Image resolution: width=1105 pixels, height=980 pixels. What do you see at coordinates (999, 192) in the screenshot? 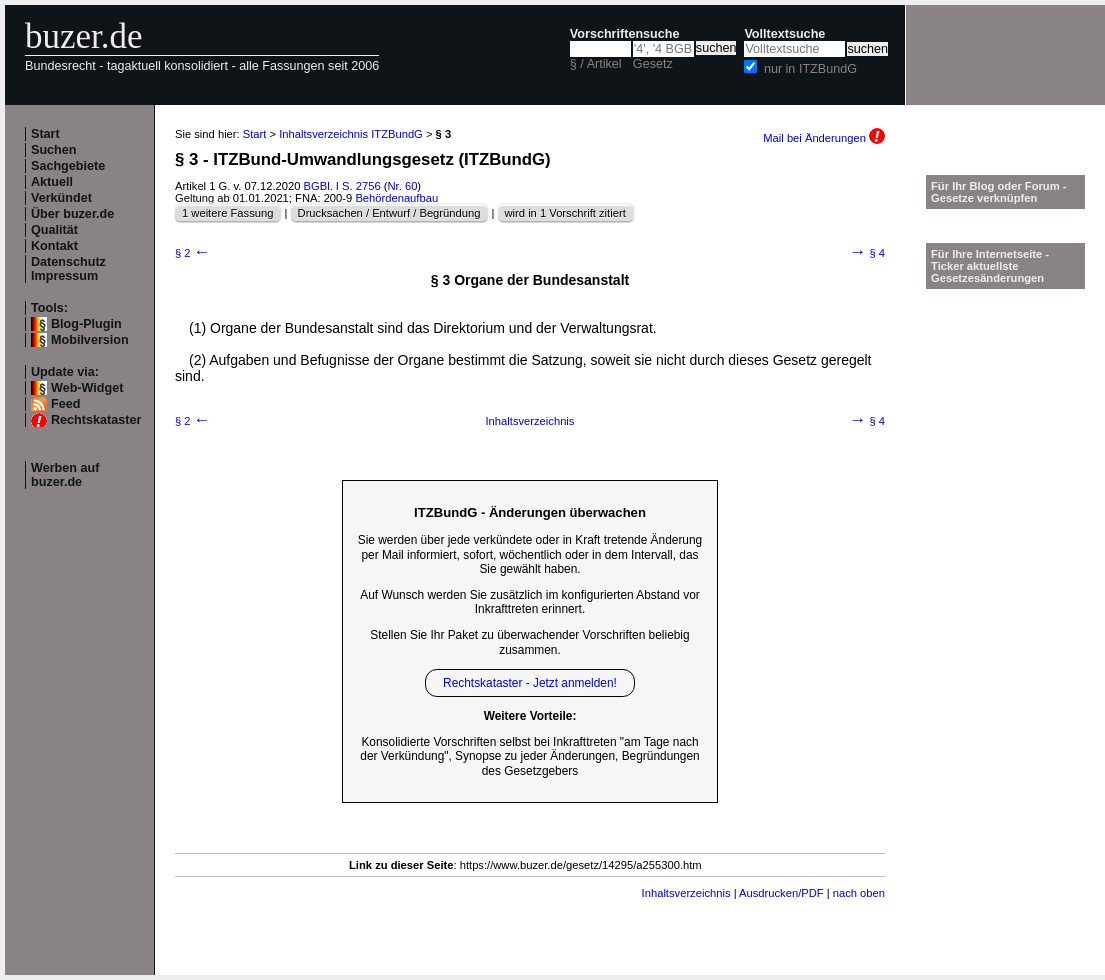
I see `Für Ihr Blog oder Forum - Gesetze verknüpfen` at bounding box center [999, 192].